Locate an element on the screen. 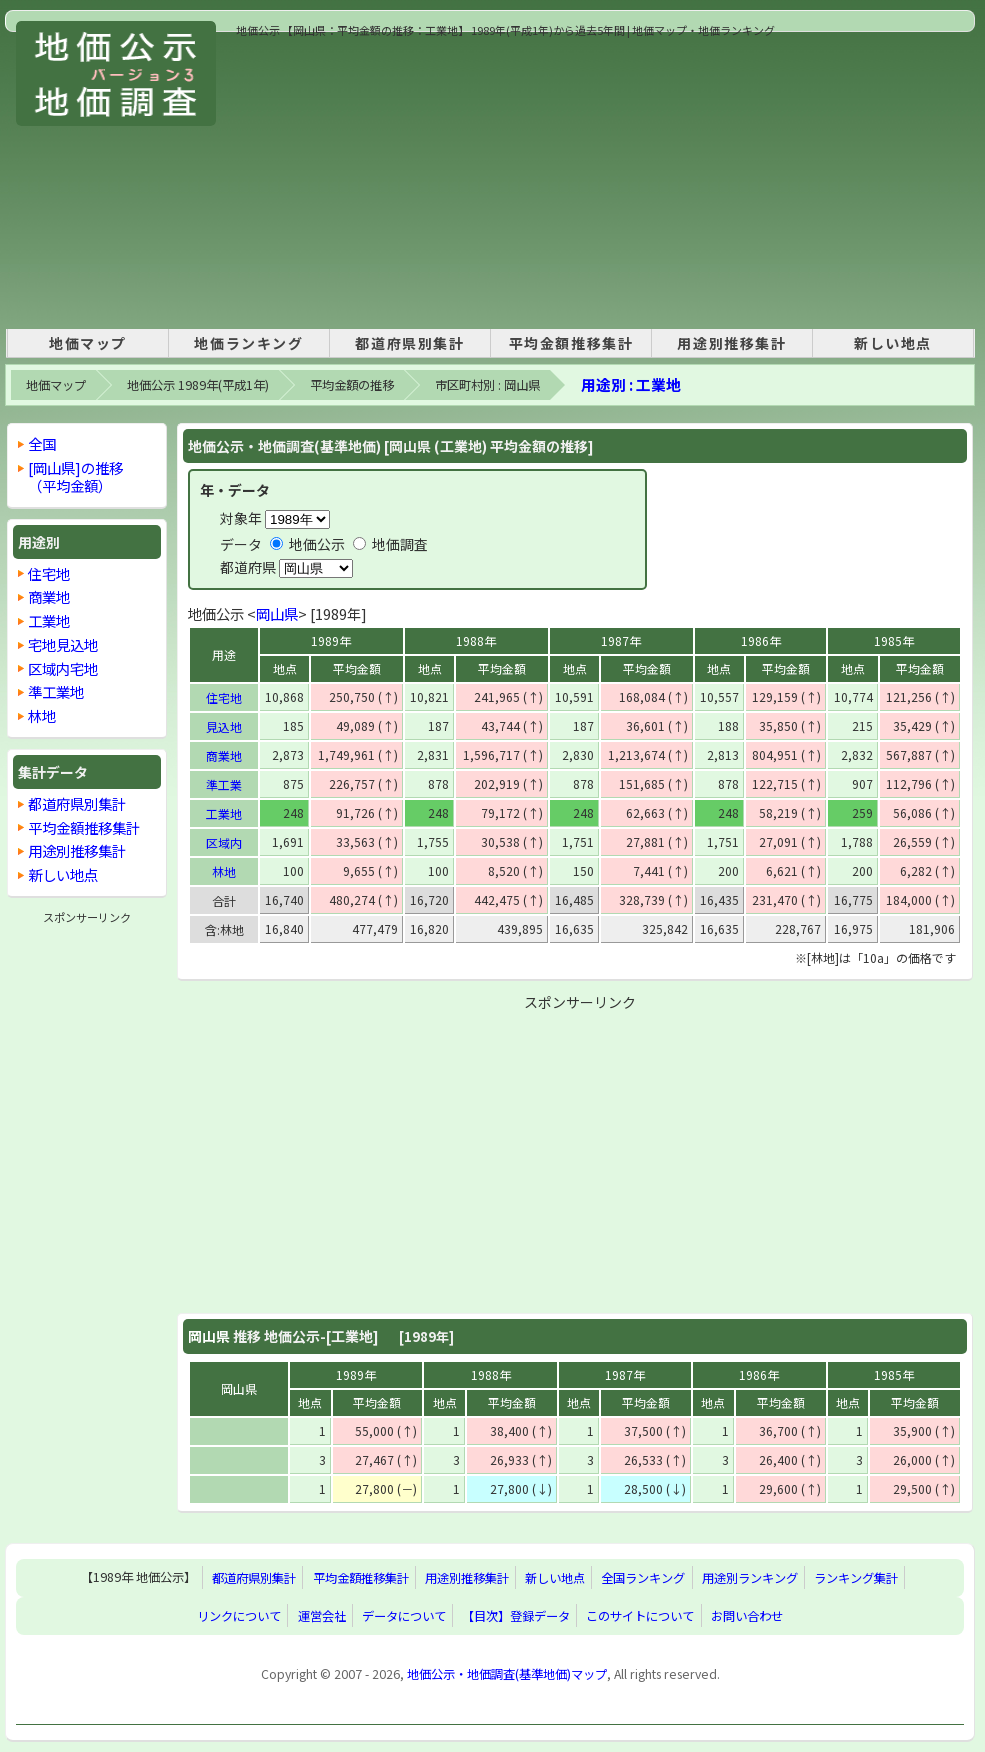 This screenshot has width=985, height=1752. 見込地 is located at coordinates (224, 726).